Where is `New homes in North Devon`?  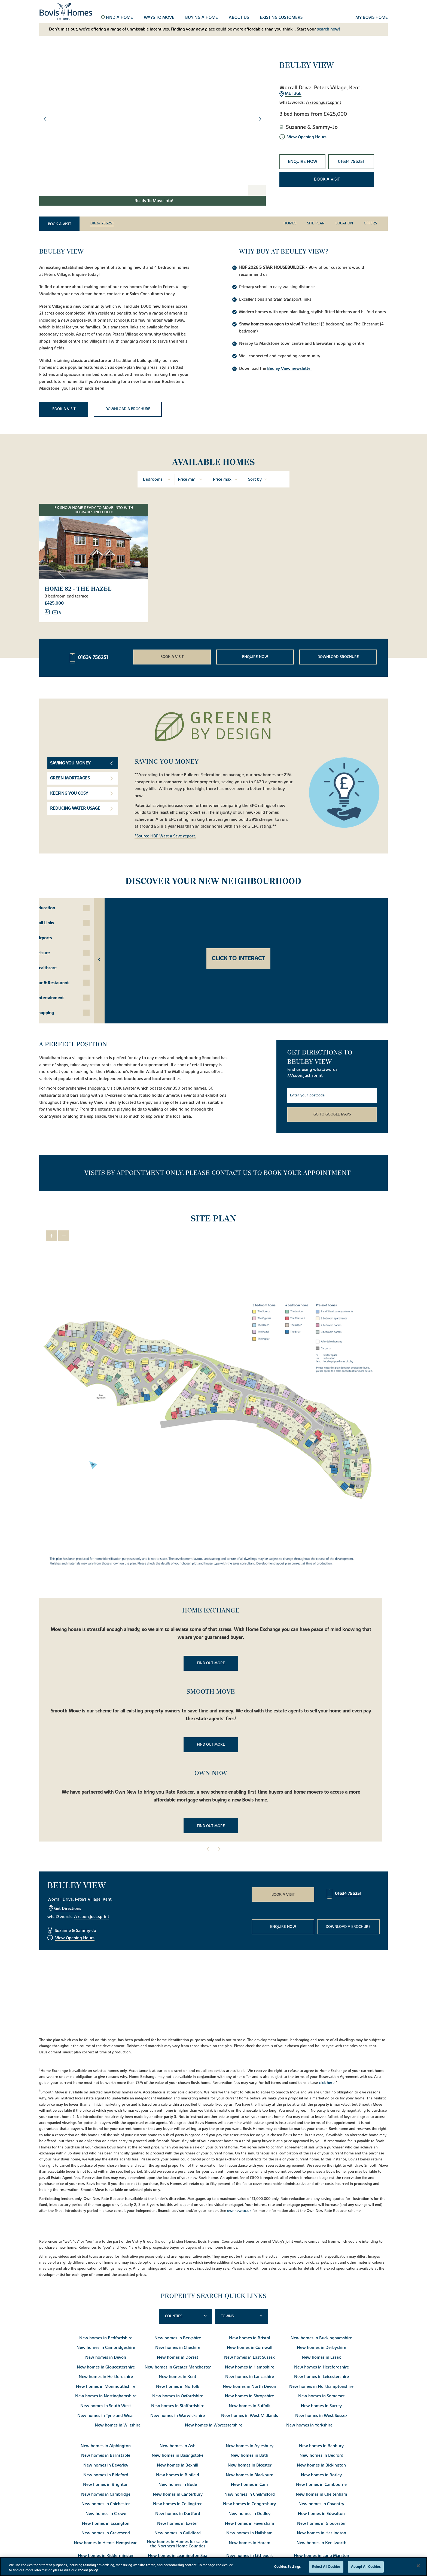
New homes in North Devon is located at coordinates (249, 2385).